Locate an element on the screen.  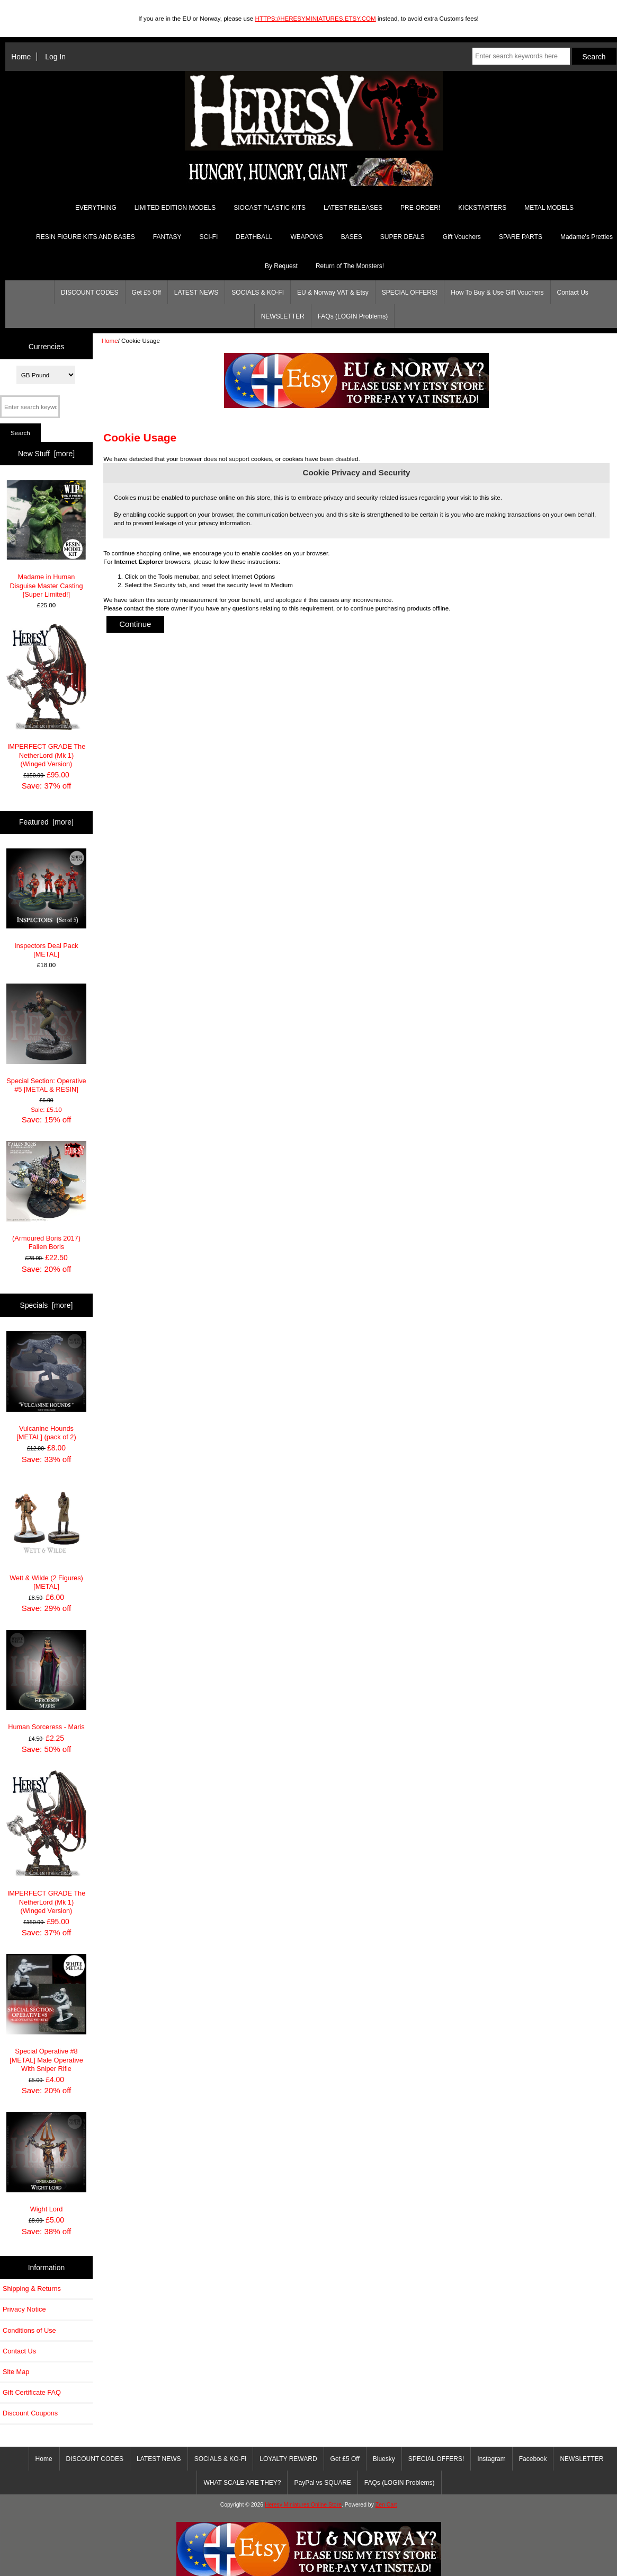
EVERYTHING is located at coordinates (96, 207).